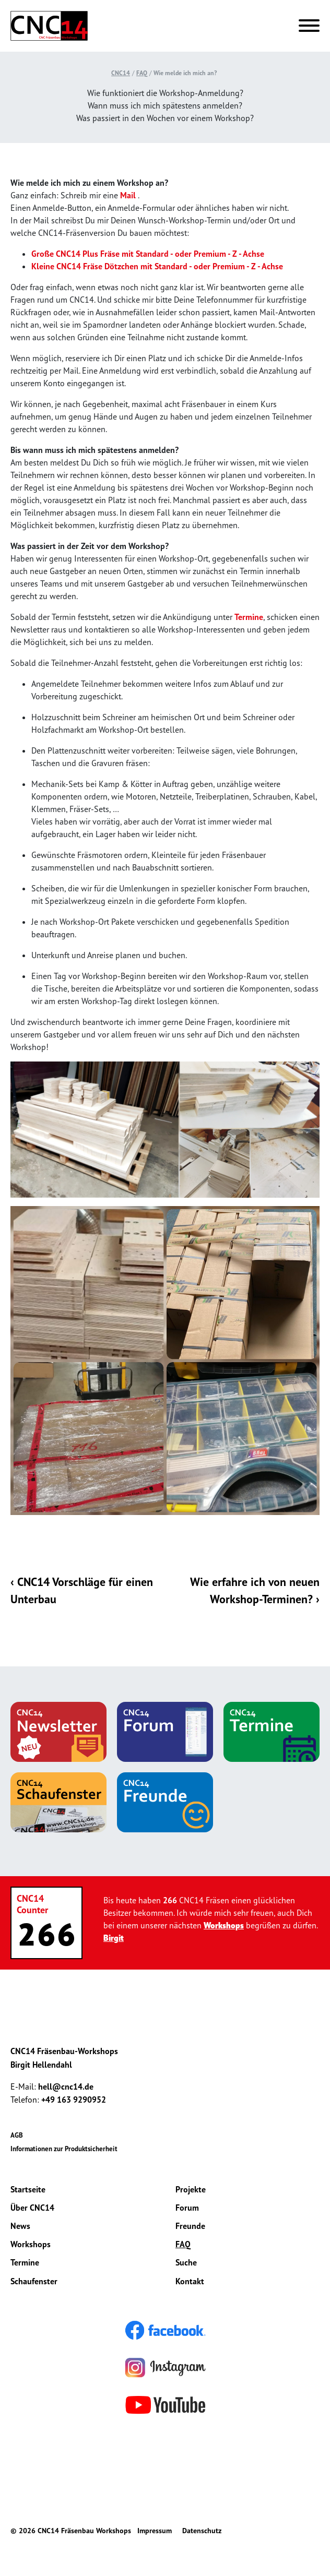  What do you see at coordinates (185, 73) in the screenshot?
I see `Wie melde ich mich an?` at bounding box center [185, 73].